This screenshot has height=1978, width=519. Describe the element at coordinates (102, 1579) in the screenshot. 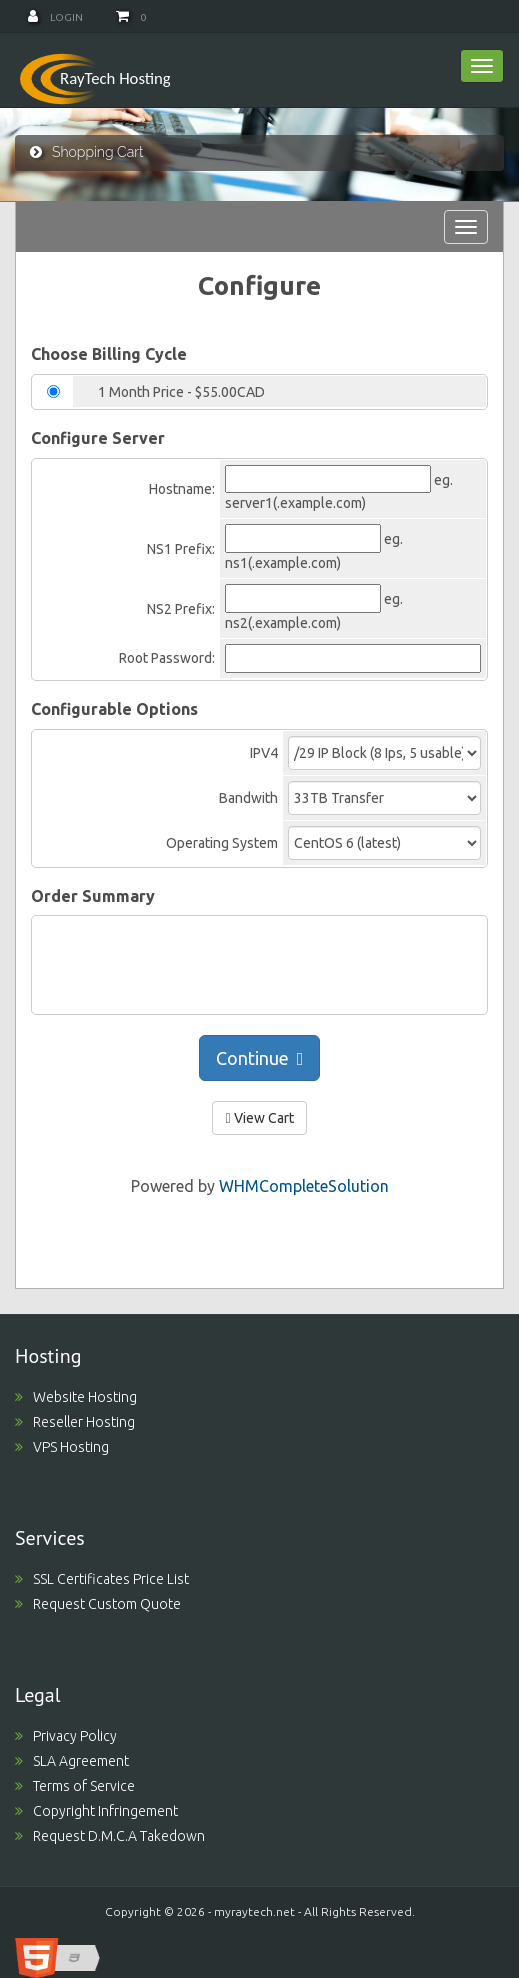

I see `SSL Certificates Price List` at that location.